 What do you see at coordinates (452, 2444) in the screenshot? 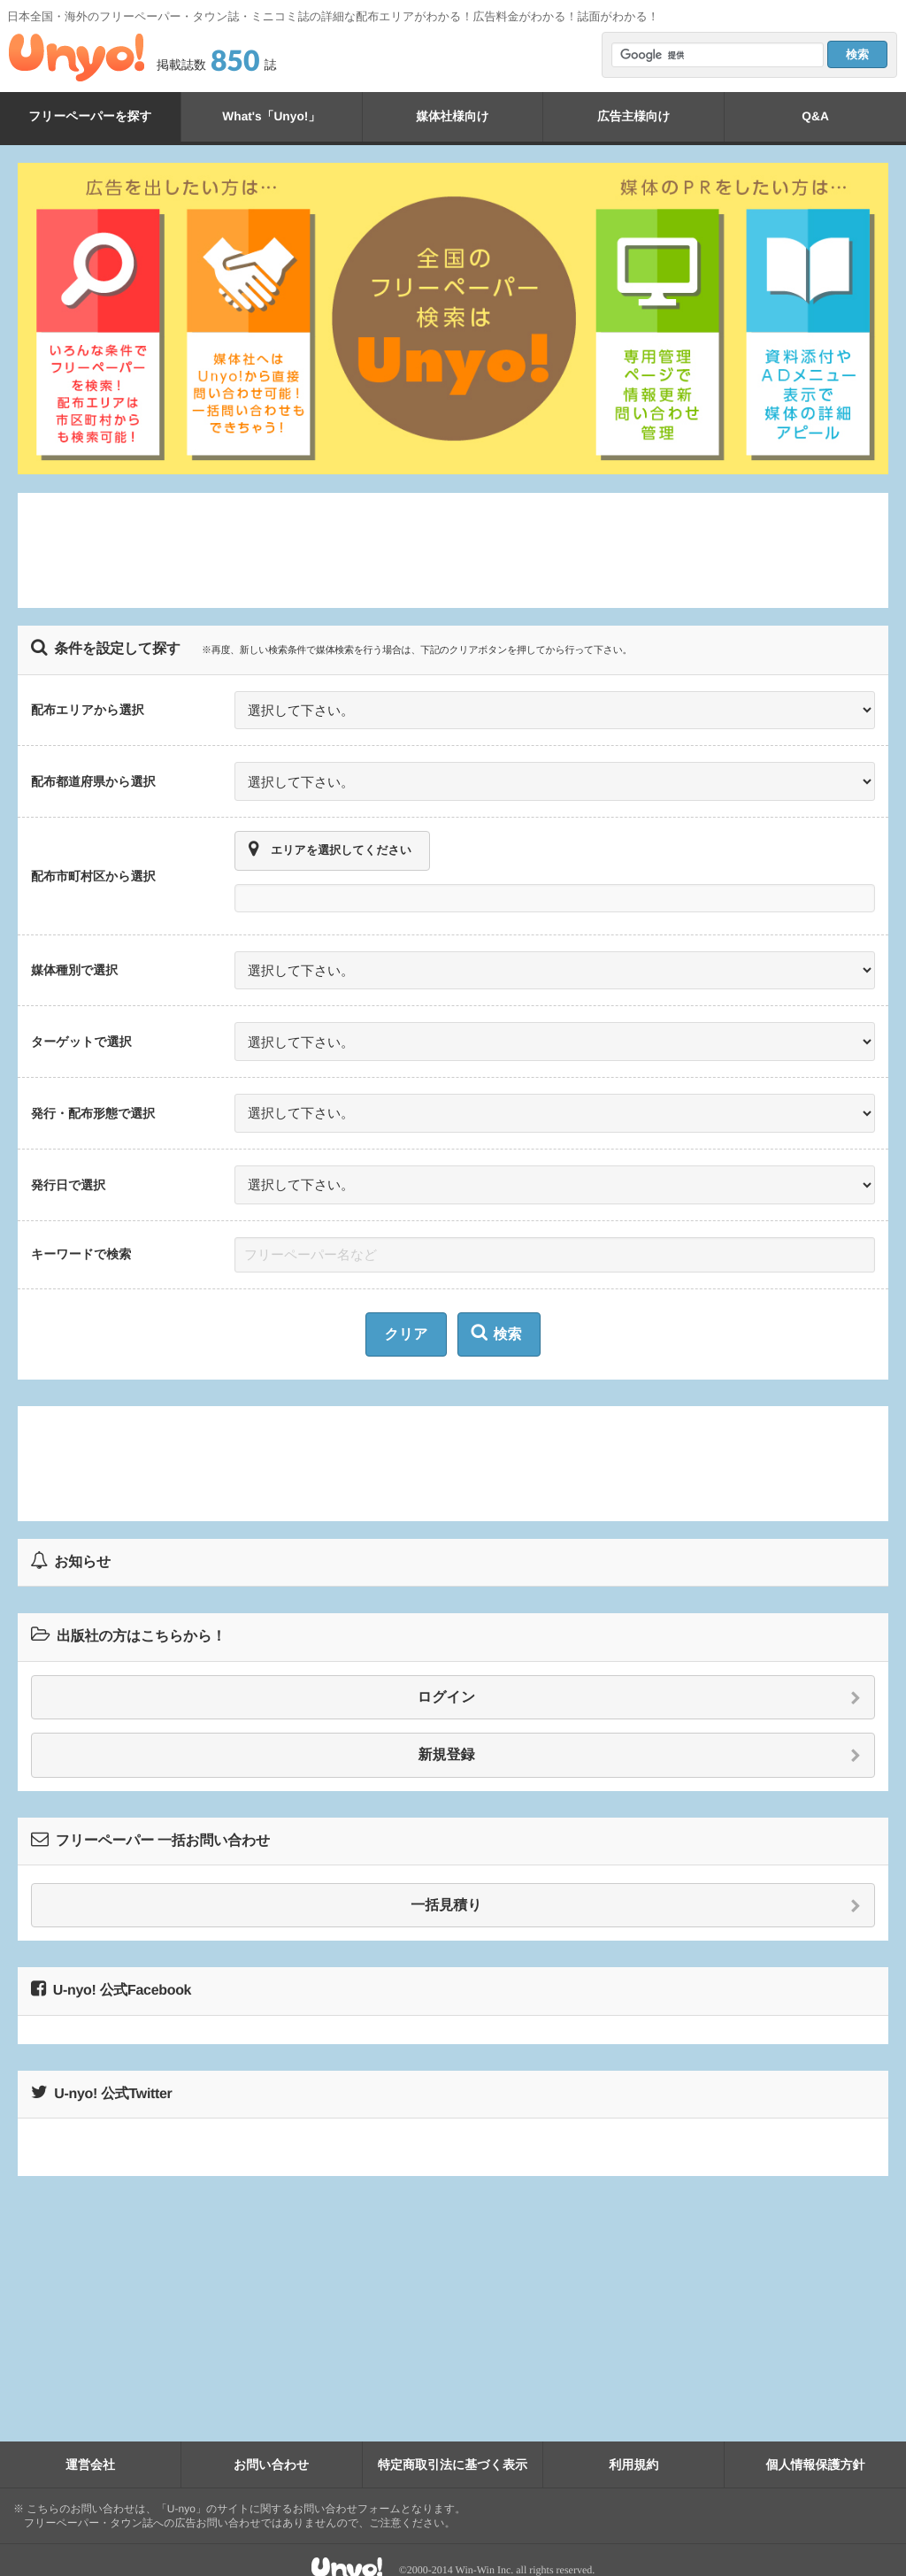
I see `特定商取引法に基づく表示` at bounding box center [452, 2444].